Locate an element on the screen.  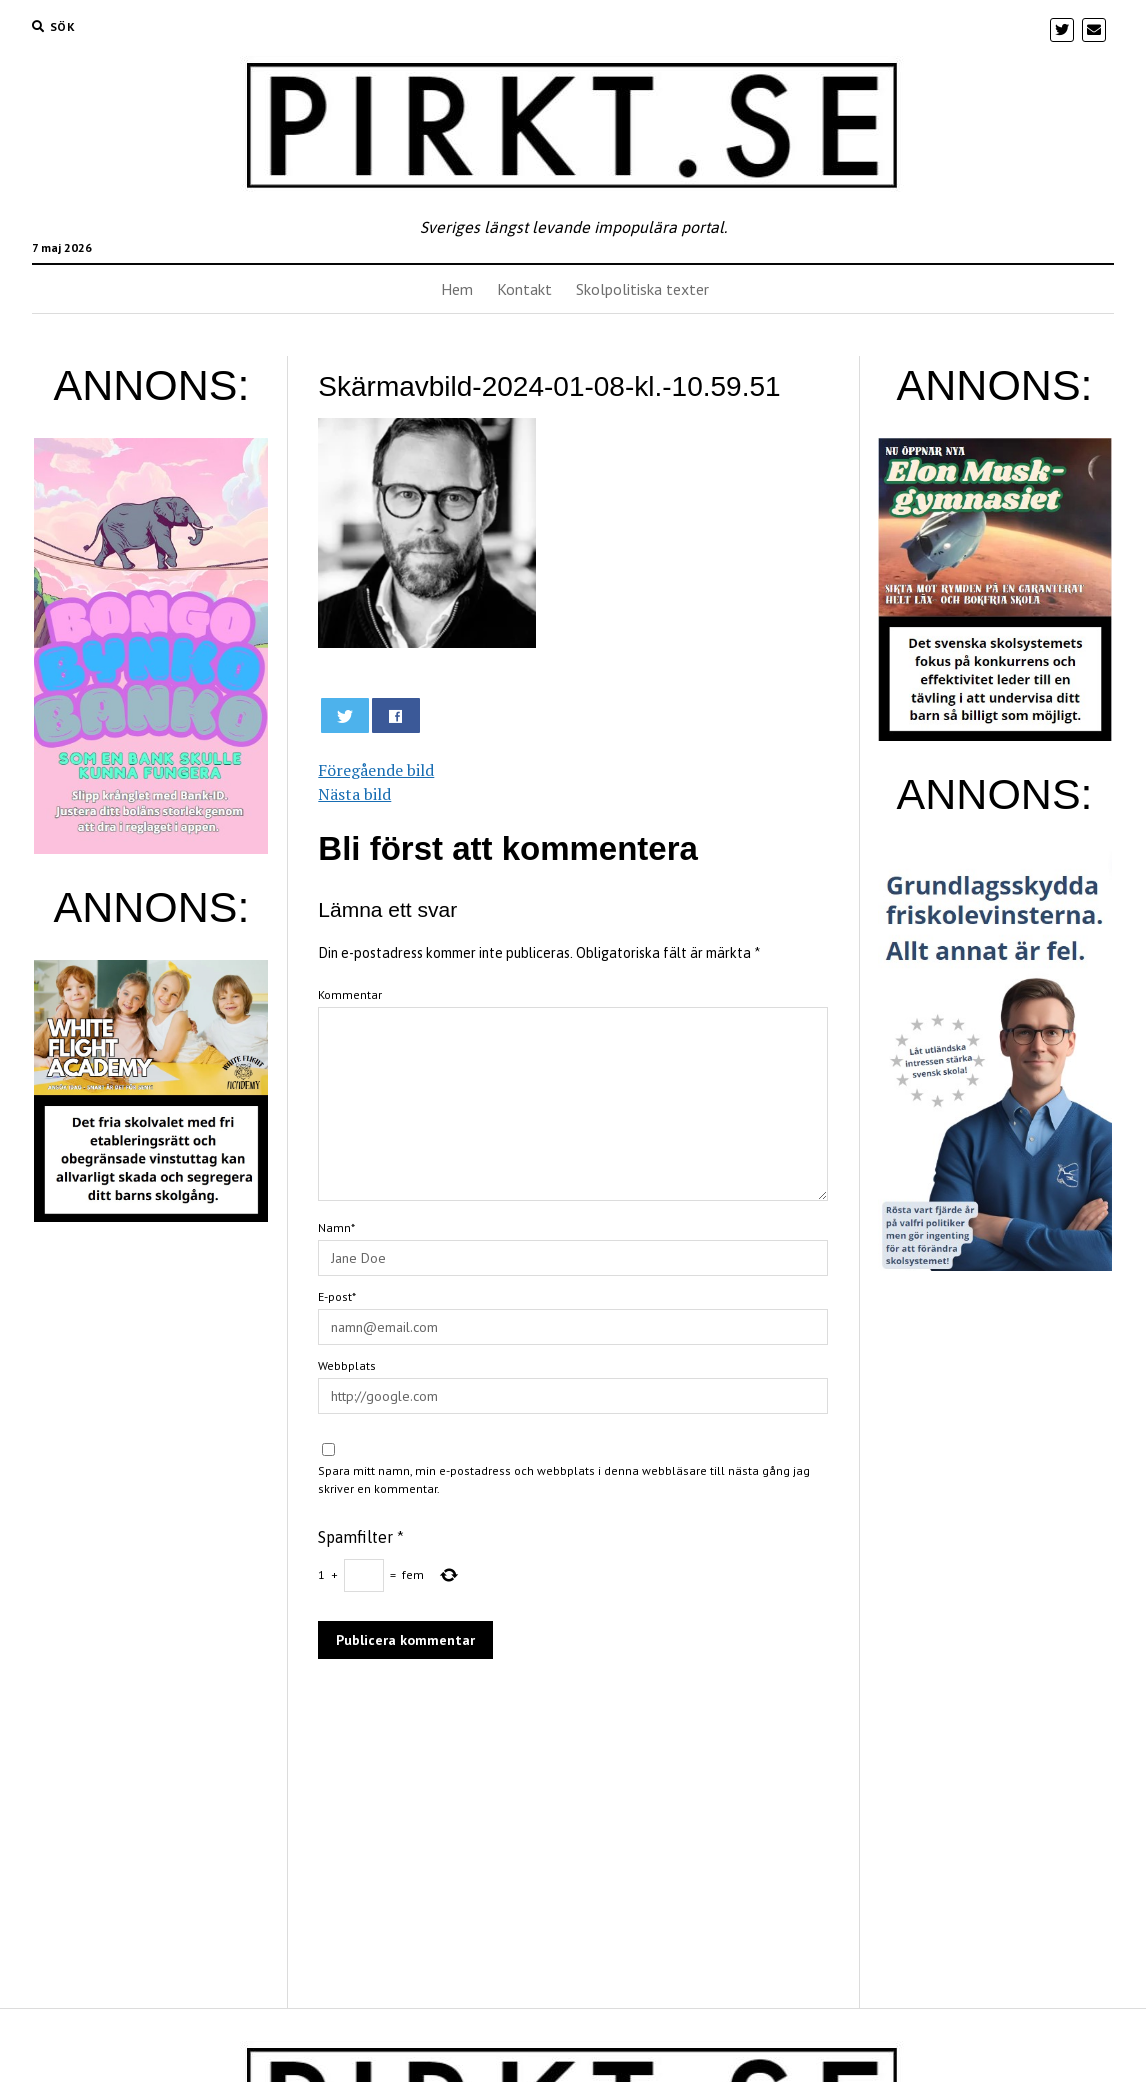
Hem is located at coordinates (457, 289).